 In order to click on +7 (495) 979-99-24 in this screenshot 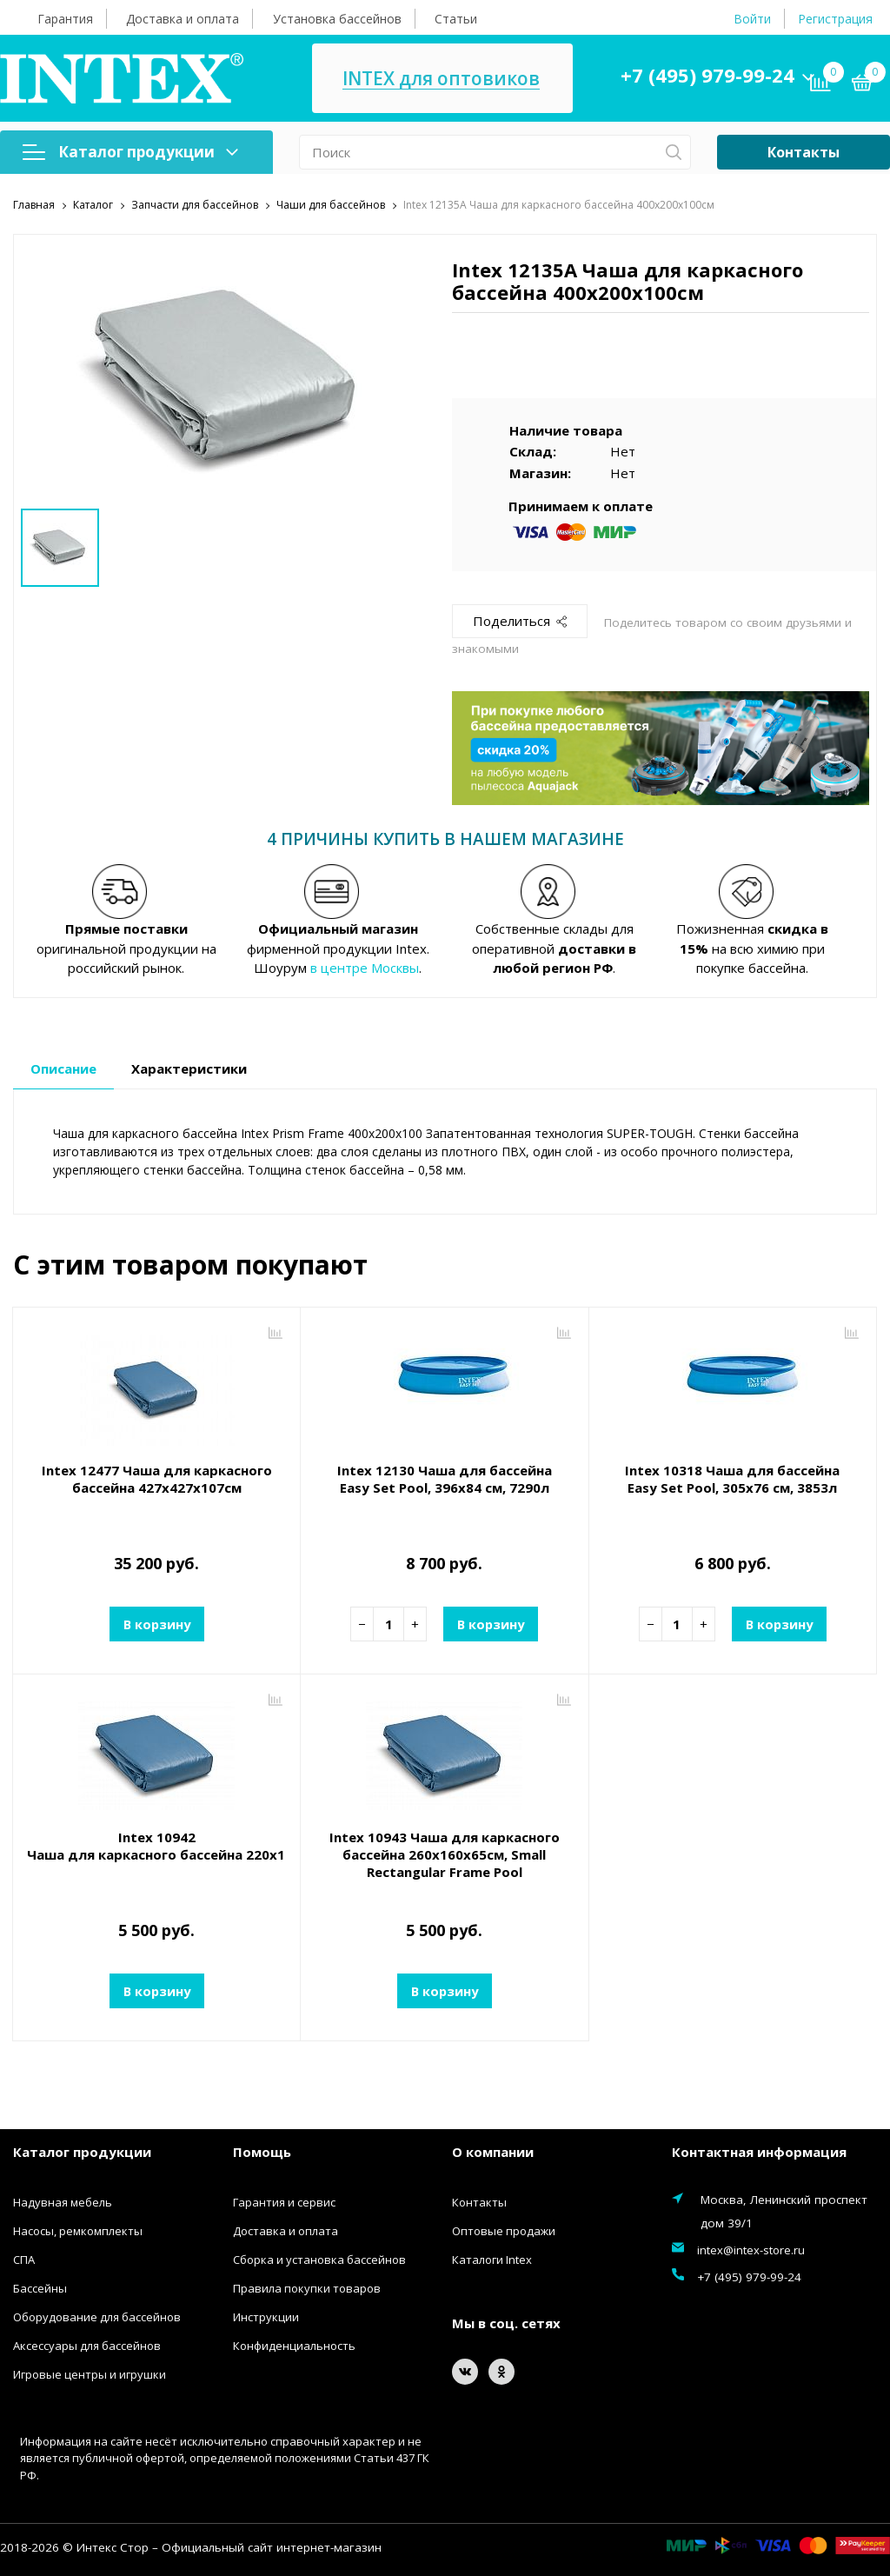, I will do `click(707, 75)`.